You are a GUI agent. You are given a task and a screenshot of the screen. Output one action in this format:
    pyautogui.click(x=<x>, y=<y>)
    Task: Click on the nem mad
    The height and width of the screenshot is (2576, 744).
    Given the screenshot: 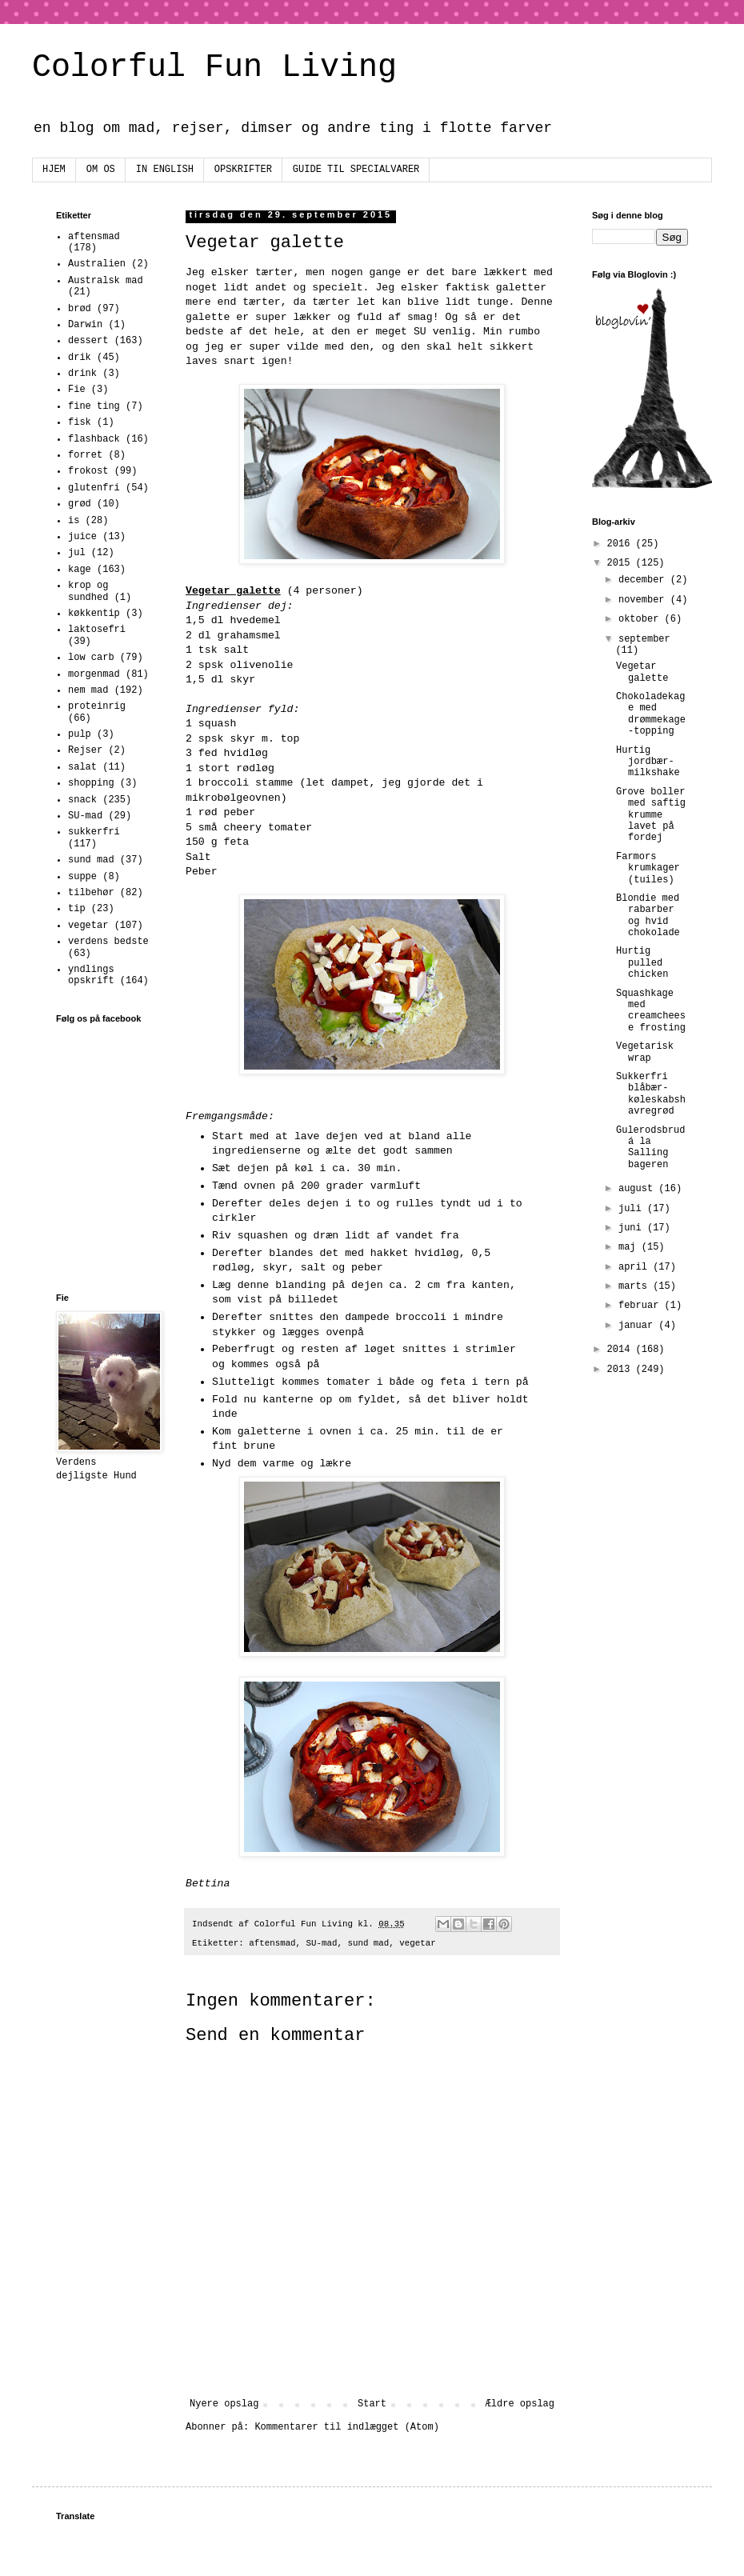 What is the action you would take?
    pyautogui.click(x=88, y=690)
    